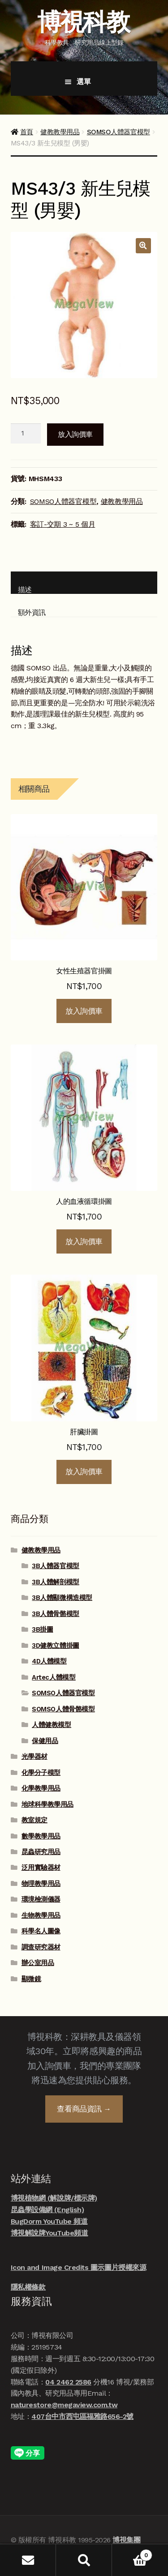  I want to click on 4D人體模型, so click(49, 1661).